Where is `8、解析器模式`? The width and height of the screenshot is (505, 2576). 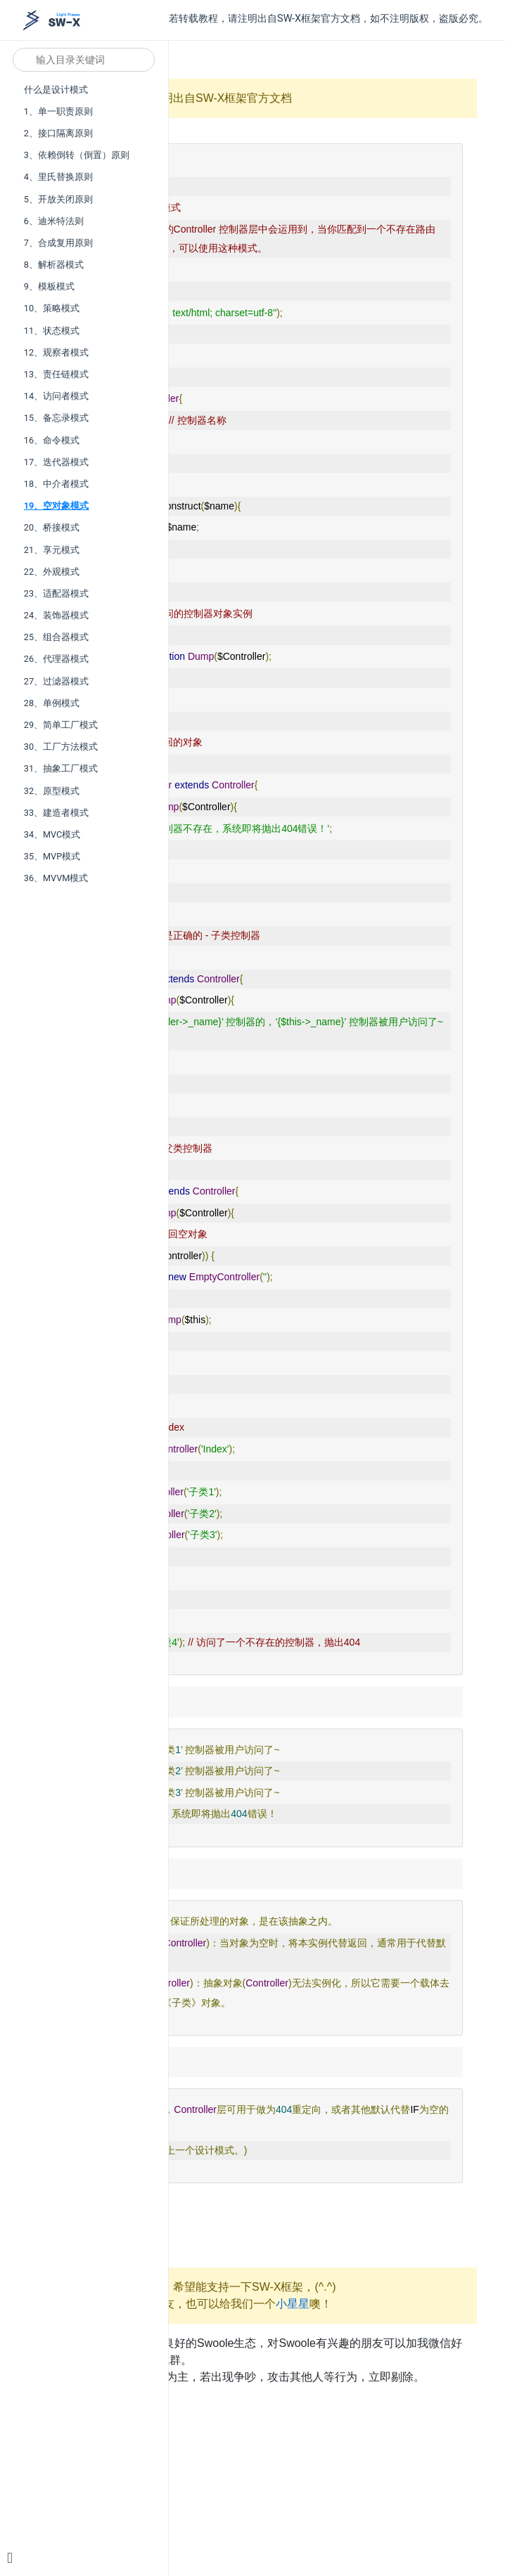
8、解析器模式 is located at coordinates (54, 264).